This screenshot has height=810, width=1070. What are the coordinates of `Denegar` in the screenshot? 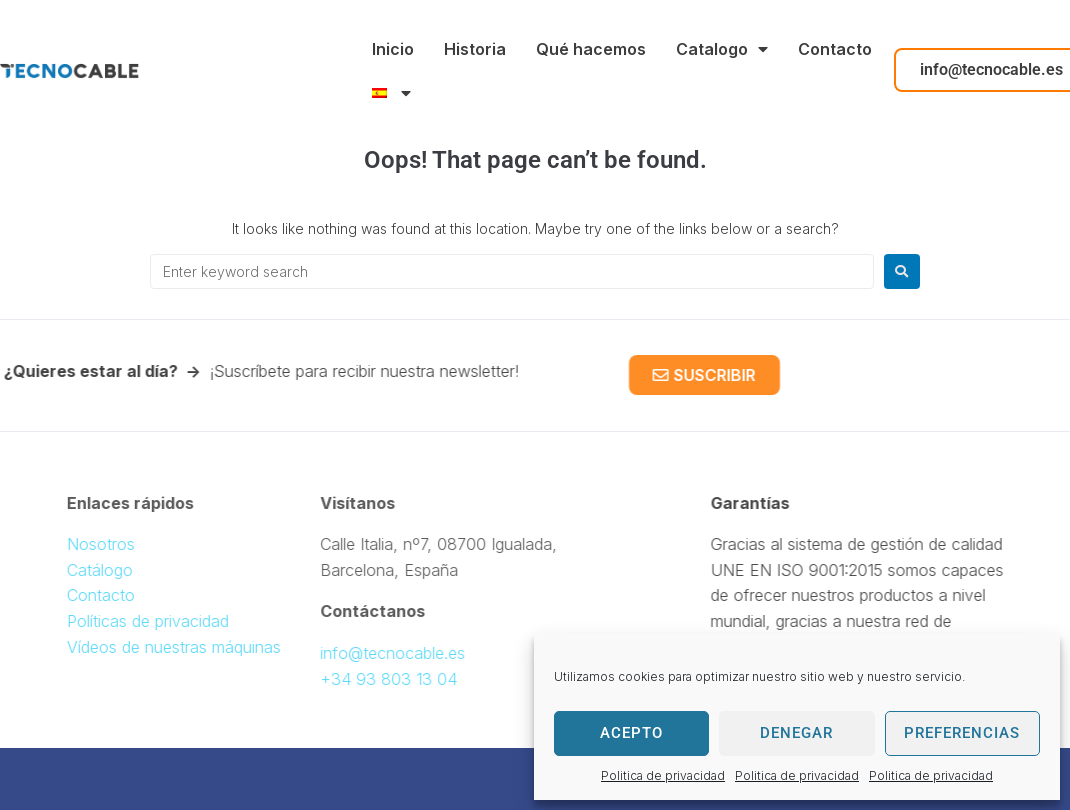 It's located at (796, 733).